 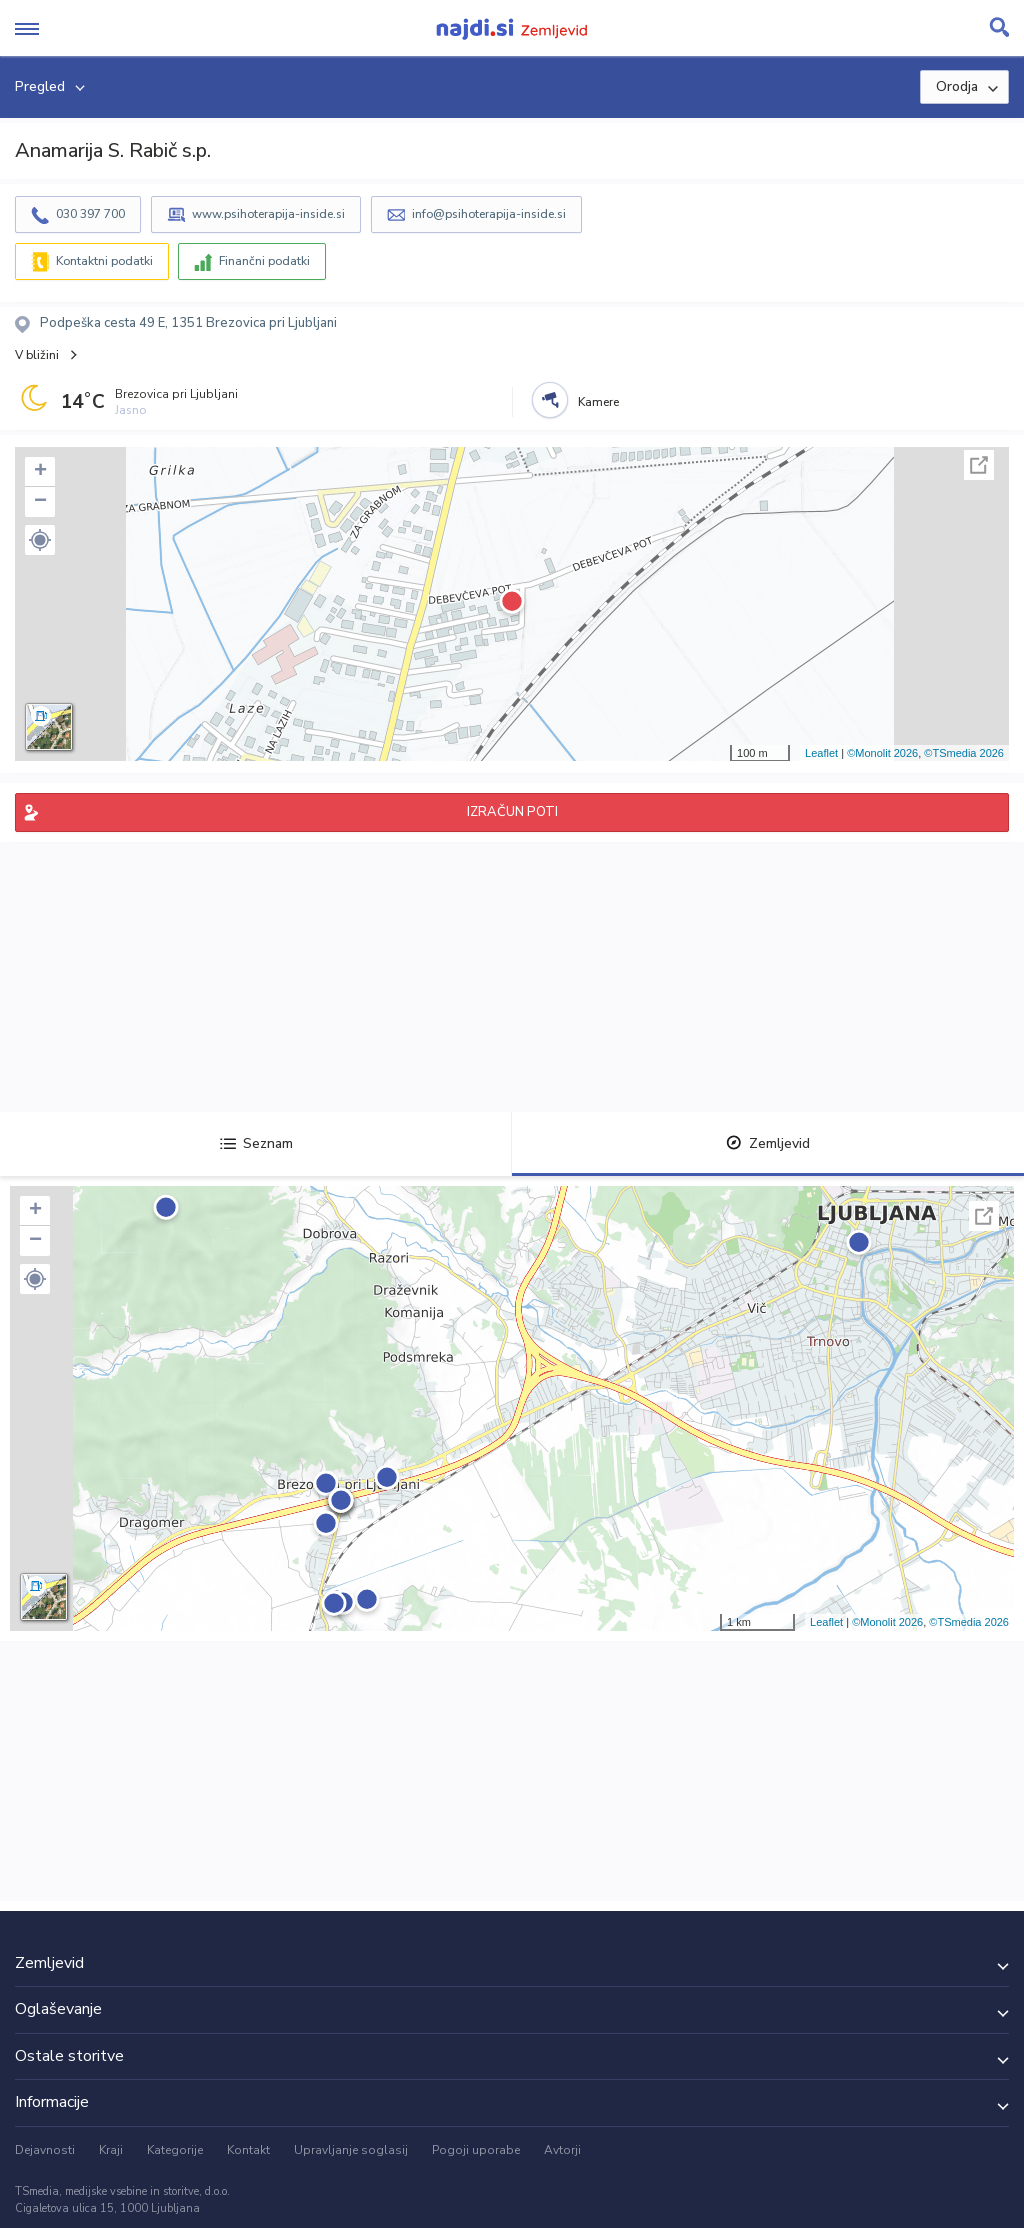 I want to click on Pogoji uporabe, so click(x=476, y=2150).